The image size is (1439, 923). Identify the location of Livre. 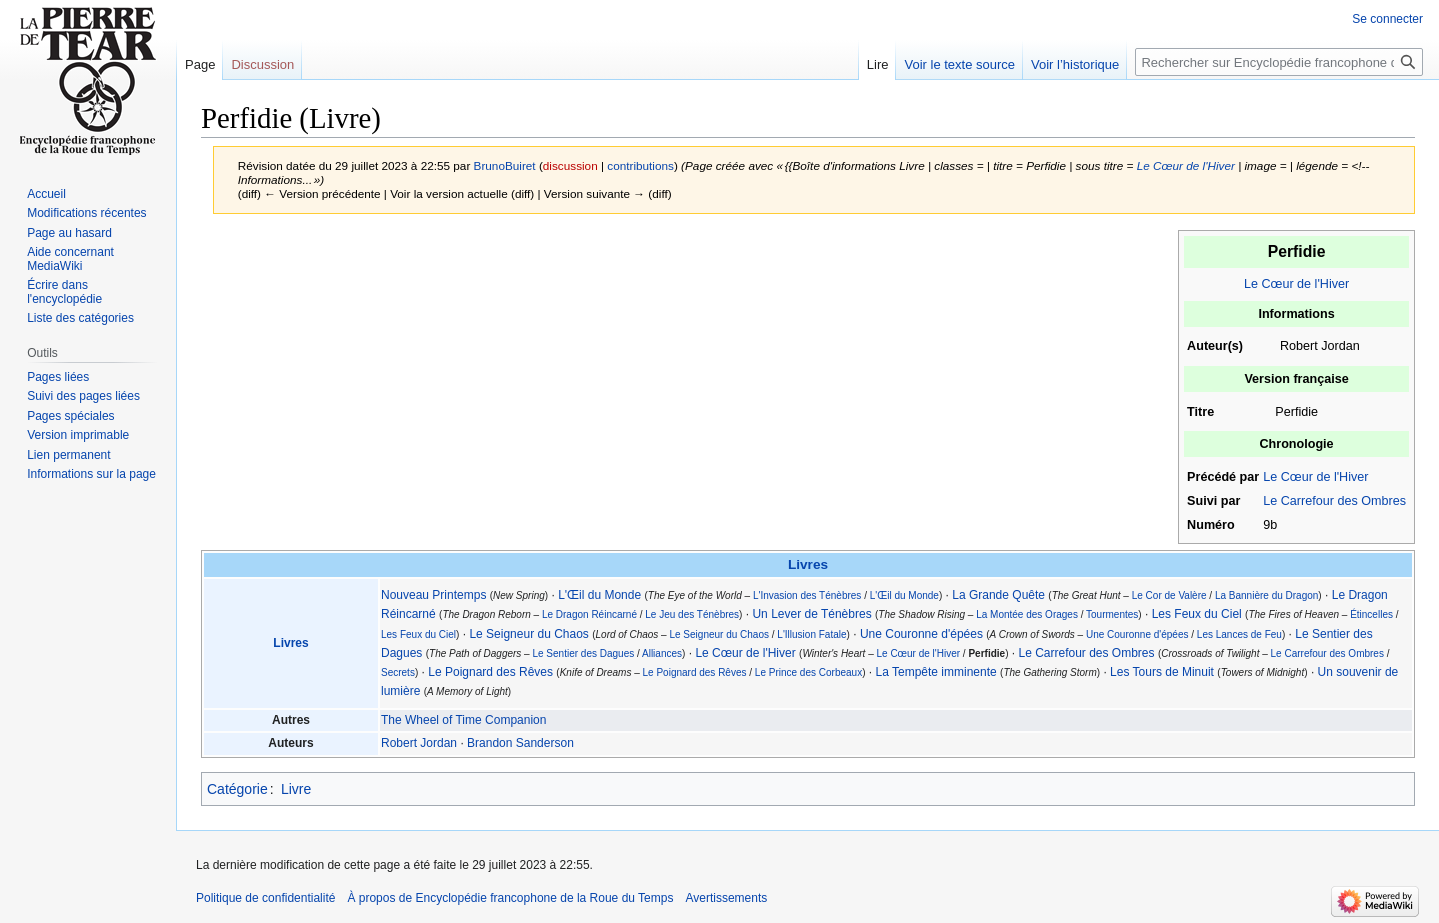
(296, 789).